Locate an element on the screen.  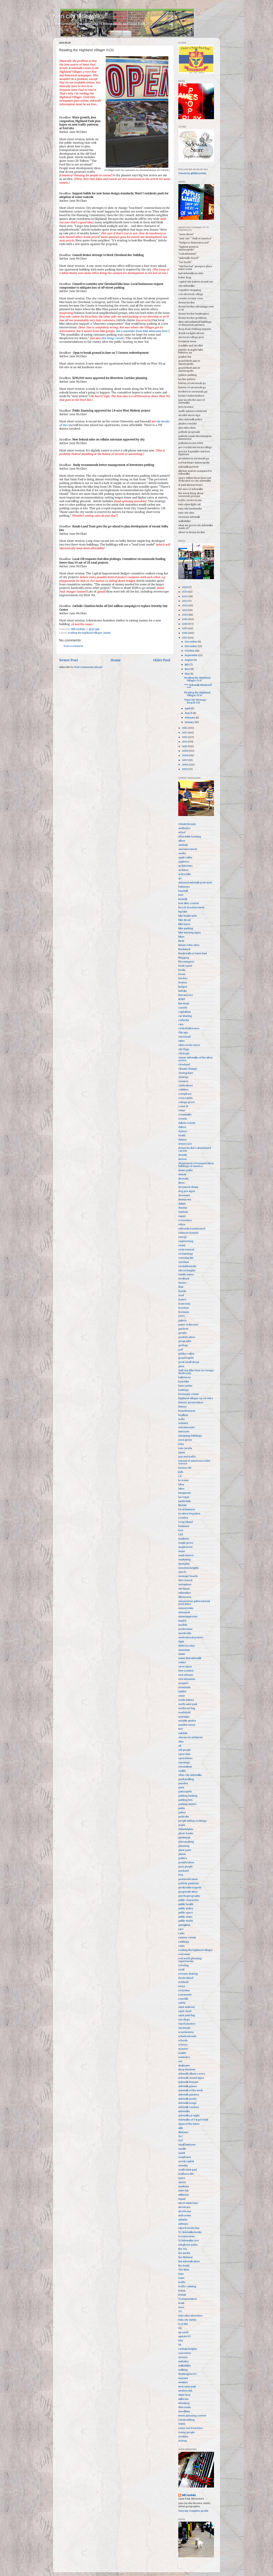
Wisconsin is located at coordinates (184, 2407).